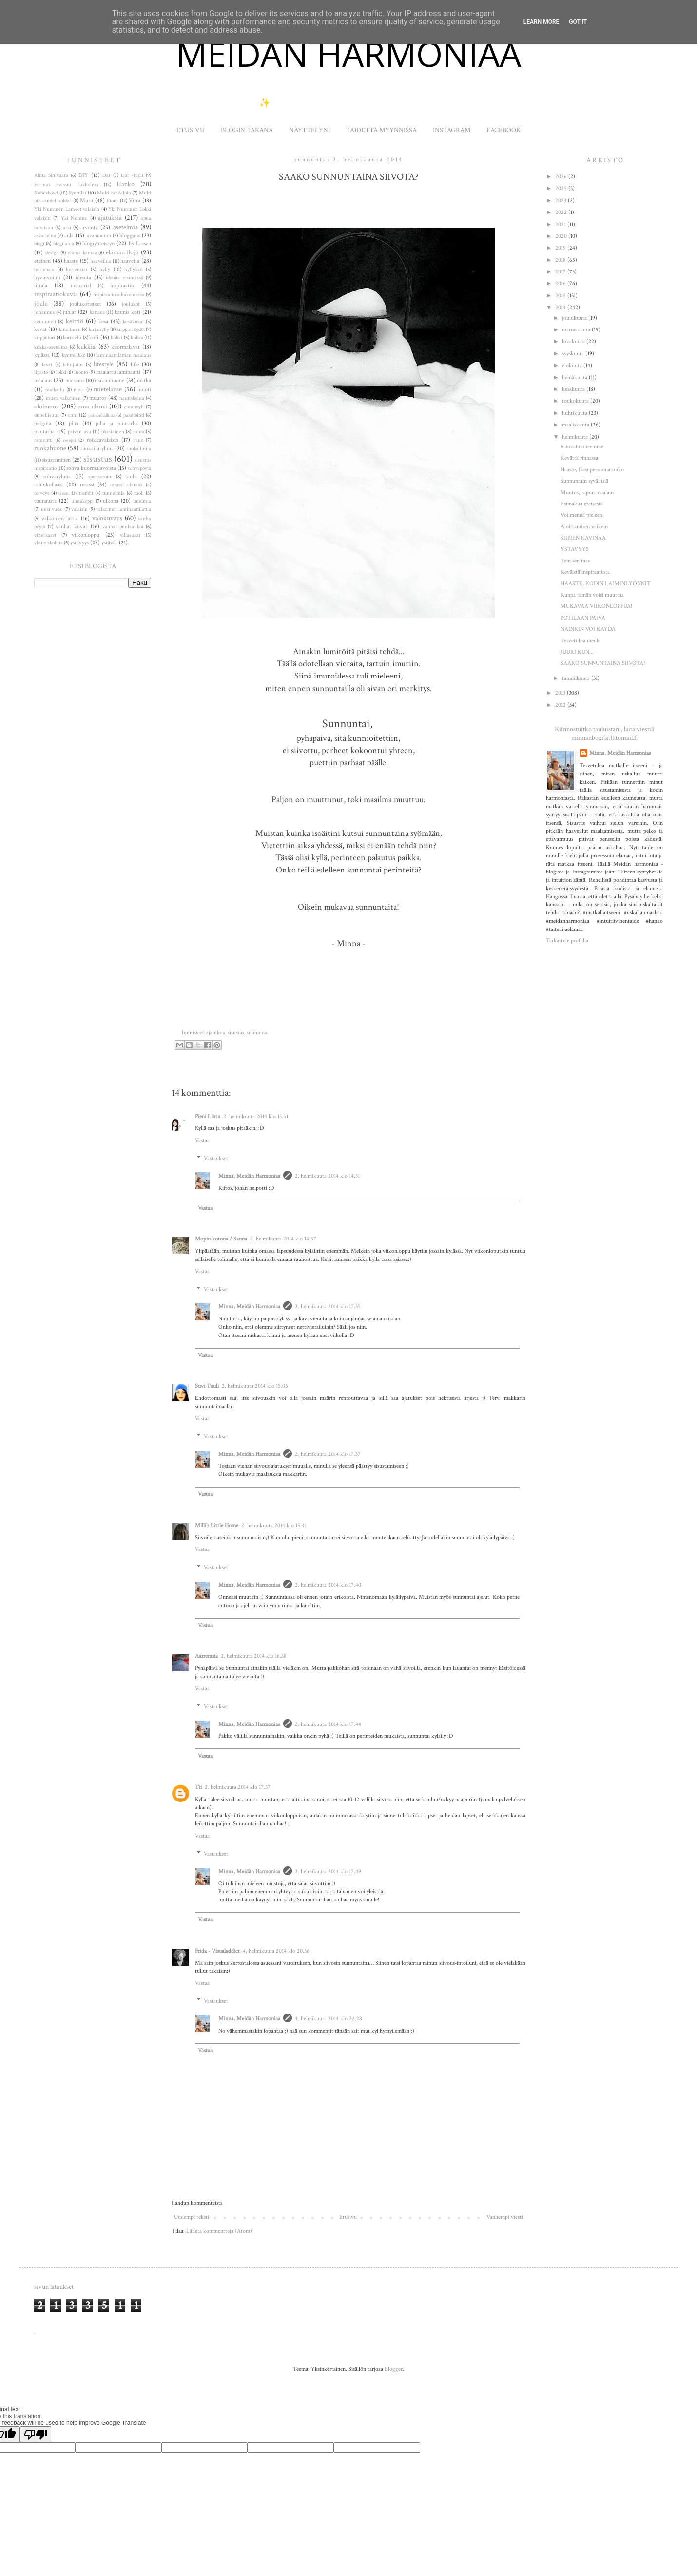 This screenshot has width=697, height=2576. Describe the element at coordinates (606, 583) in the screenshot. I see `HAASTE, KODIN LAIMINLYÖNNIT` at that location.